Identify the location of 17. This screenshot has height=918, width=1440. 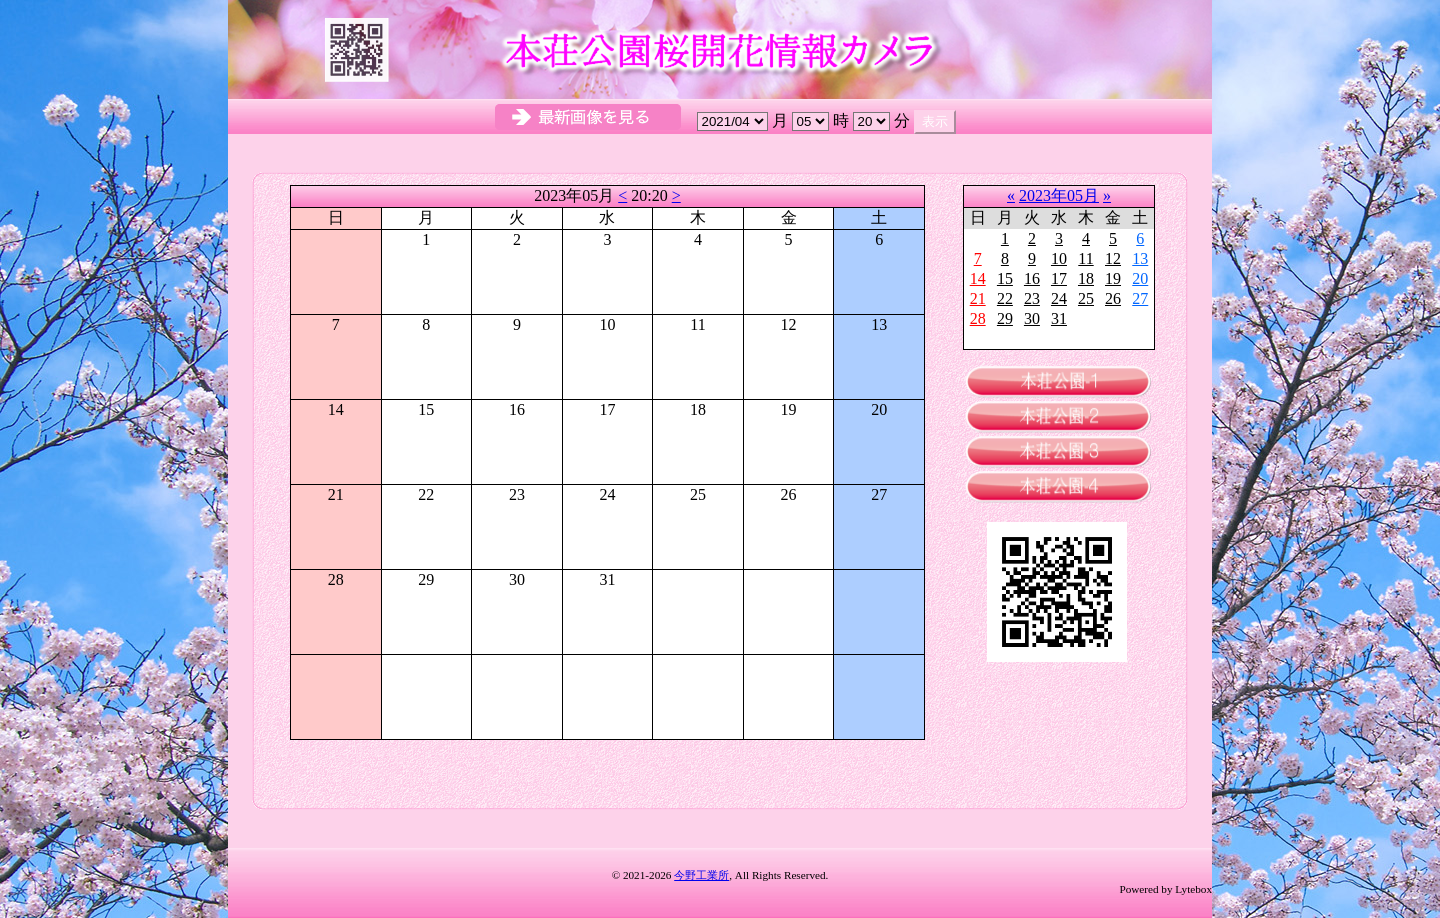
(1059, 278).